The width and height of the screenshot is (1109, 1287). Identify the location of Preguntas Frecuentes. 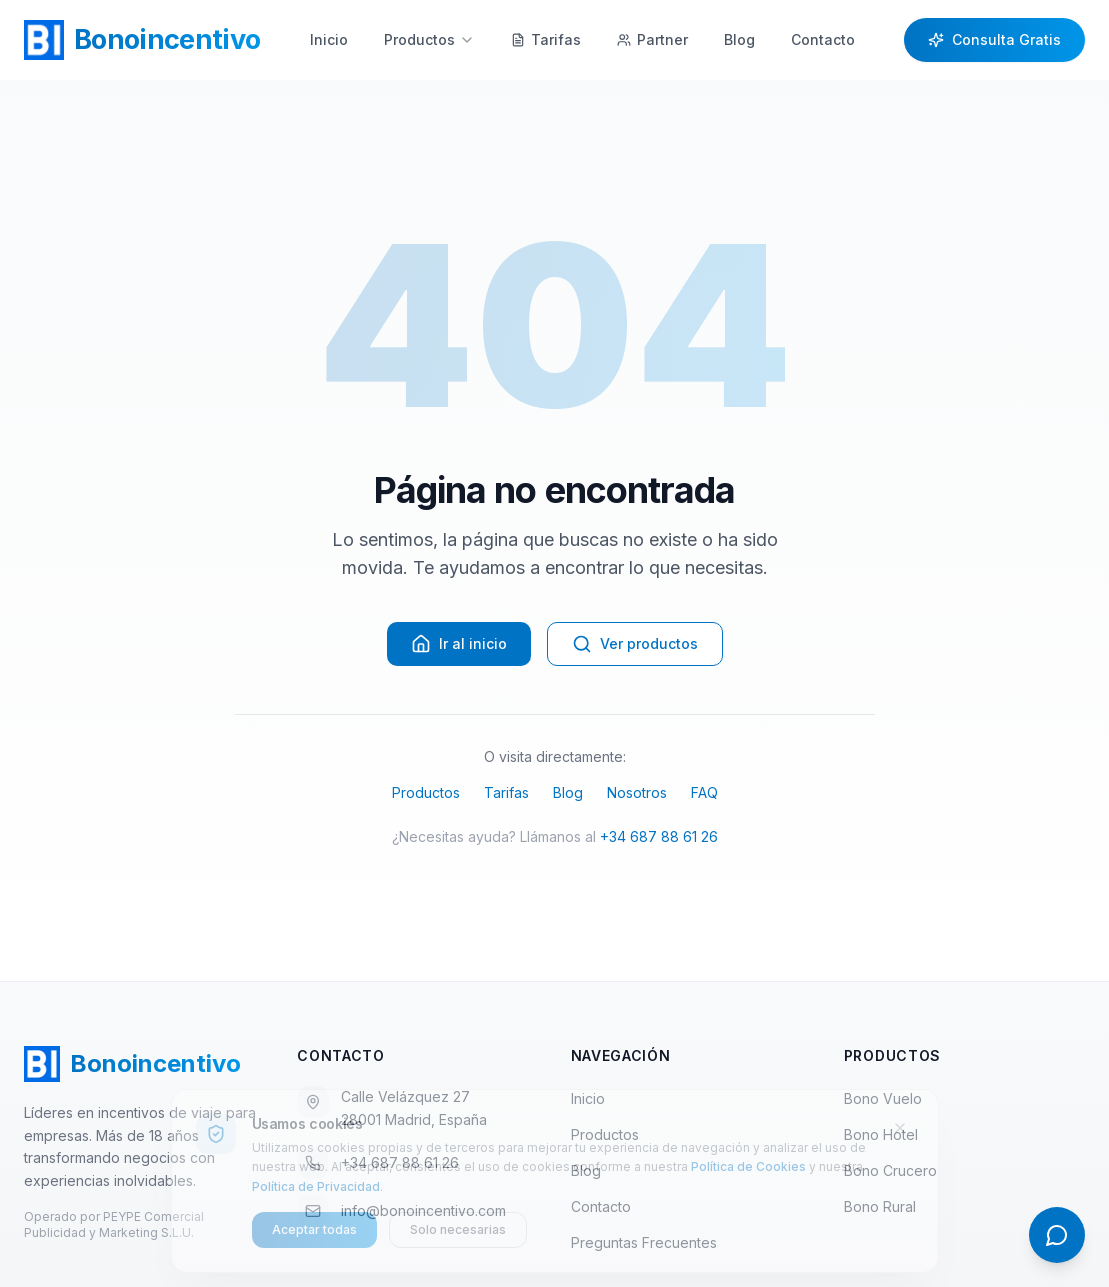
(652, 1242).